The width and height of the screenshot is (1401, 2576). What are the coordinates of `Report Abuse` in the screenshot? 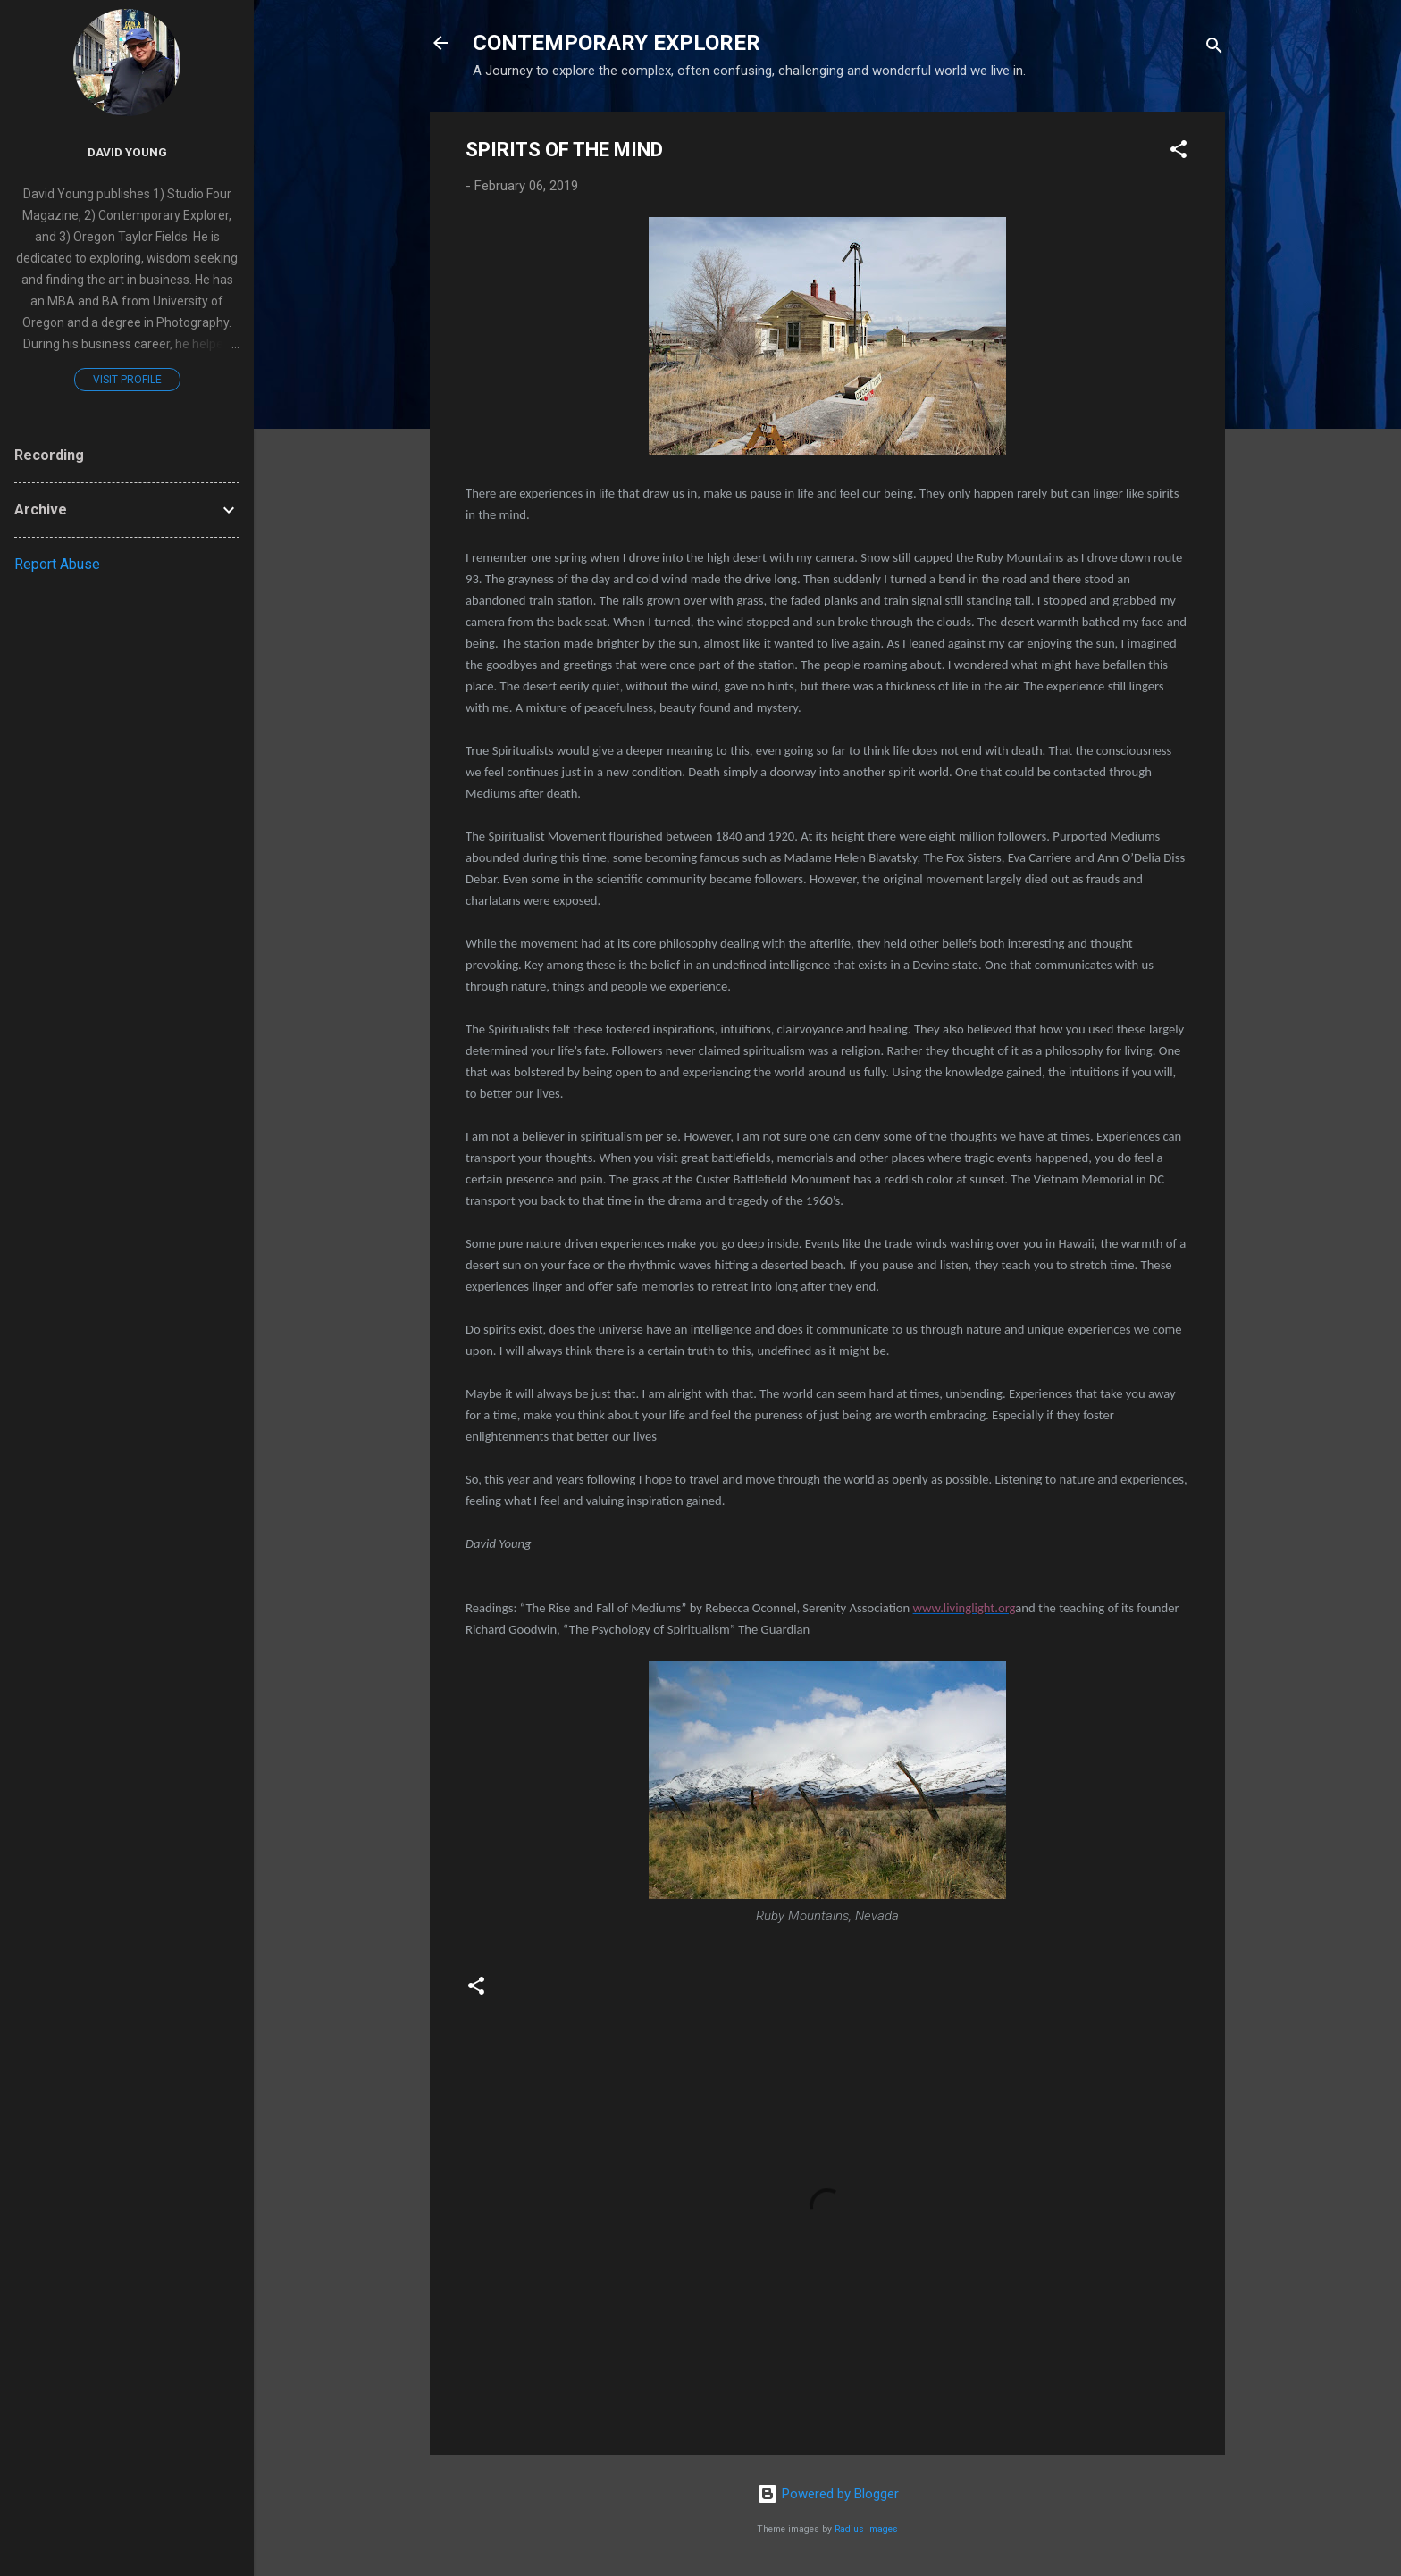 It's located at (57, 564).